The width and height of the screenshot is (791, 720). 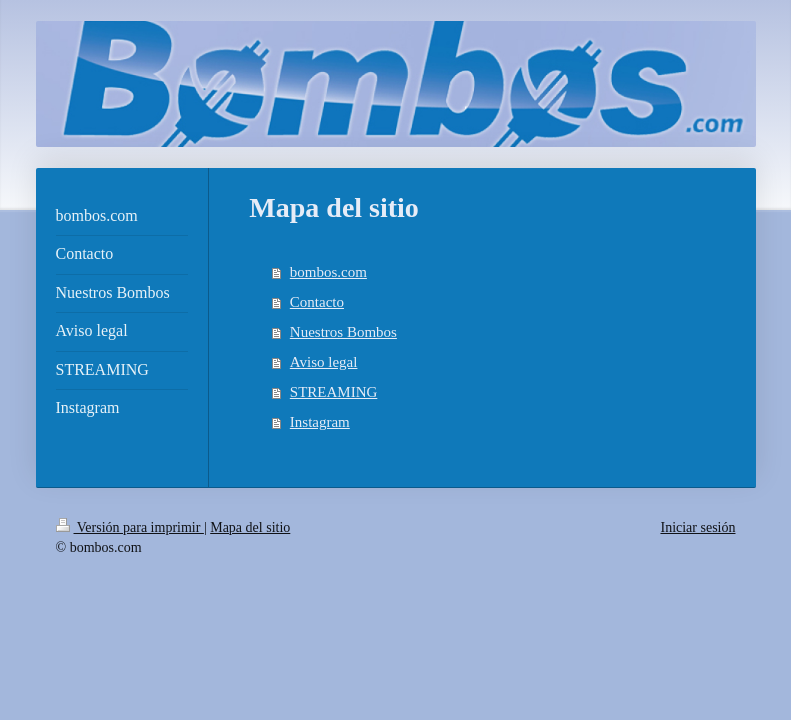 What do you see at coordinates (324, 362) in the screenshot?
I see `Aviso legal` at bounding box center [324, 362].